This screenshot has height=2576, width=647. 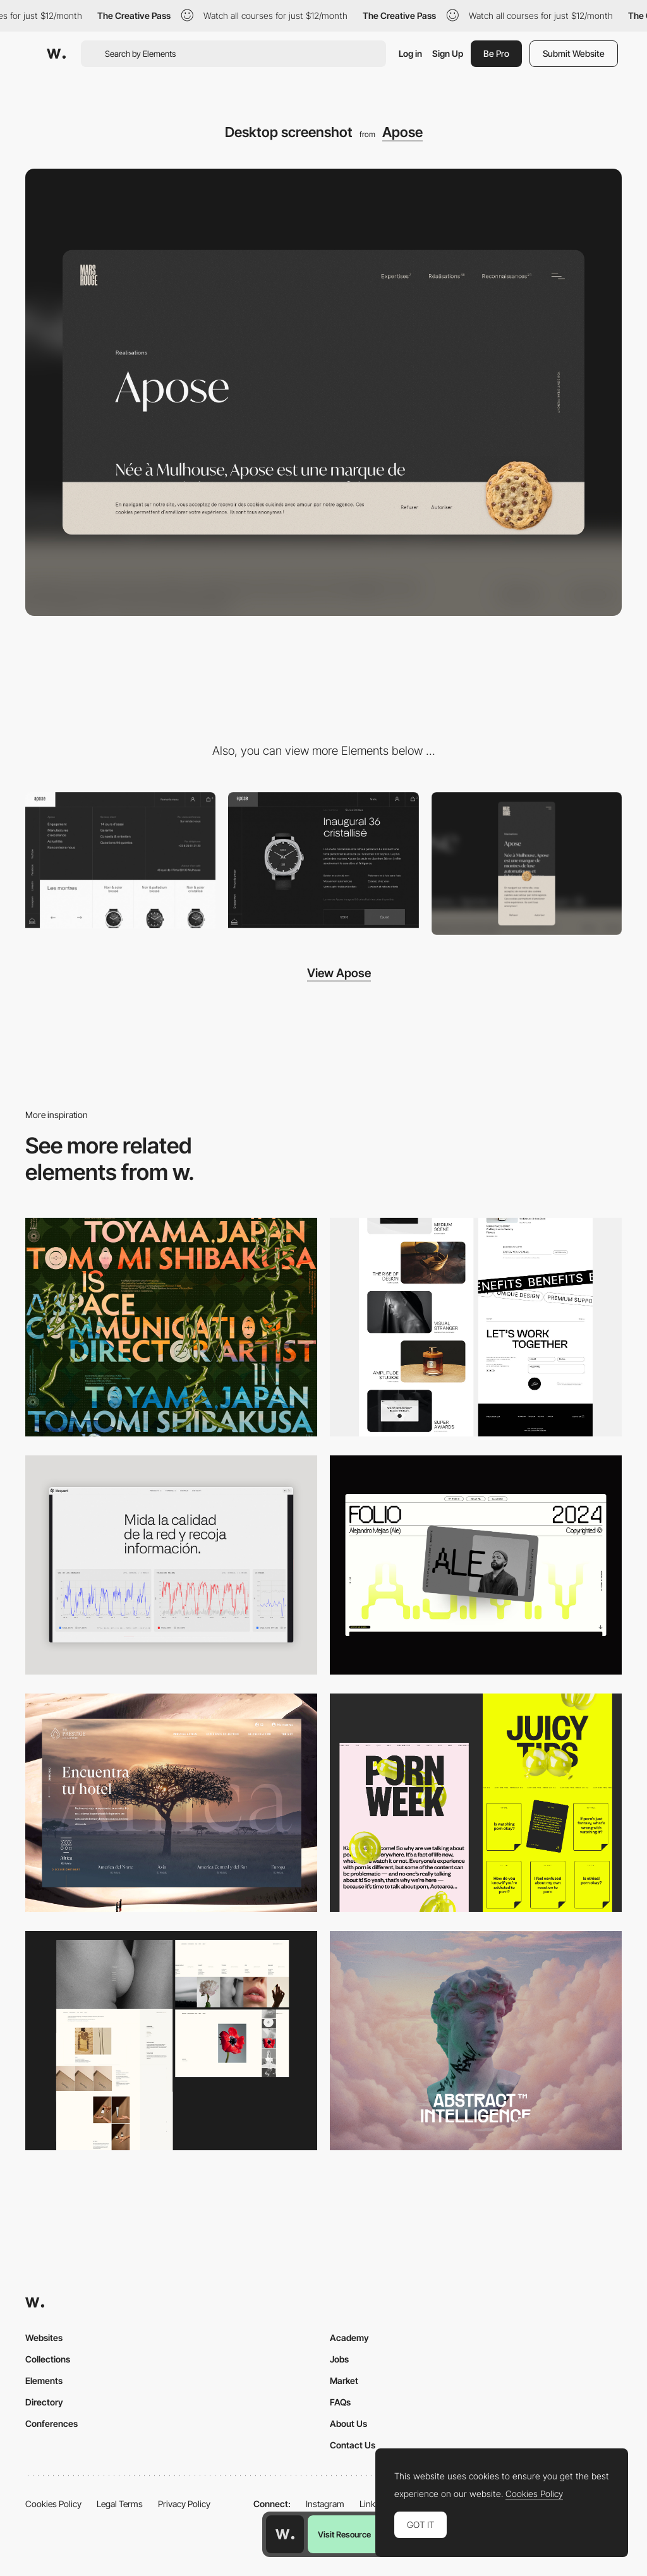 What do you see at coordinates (171, 1327) in the screenshot?
I see `[Desktop]` at bounding box center [171, 1327].